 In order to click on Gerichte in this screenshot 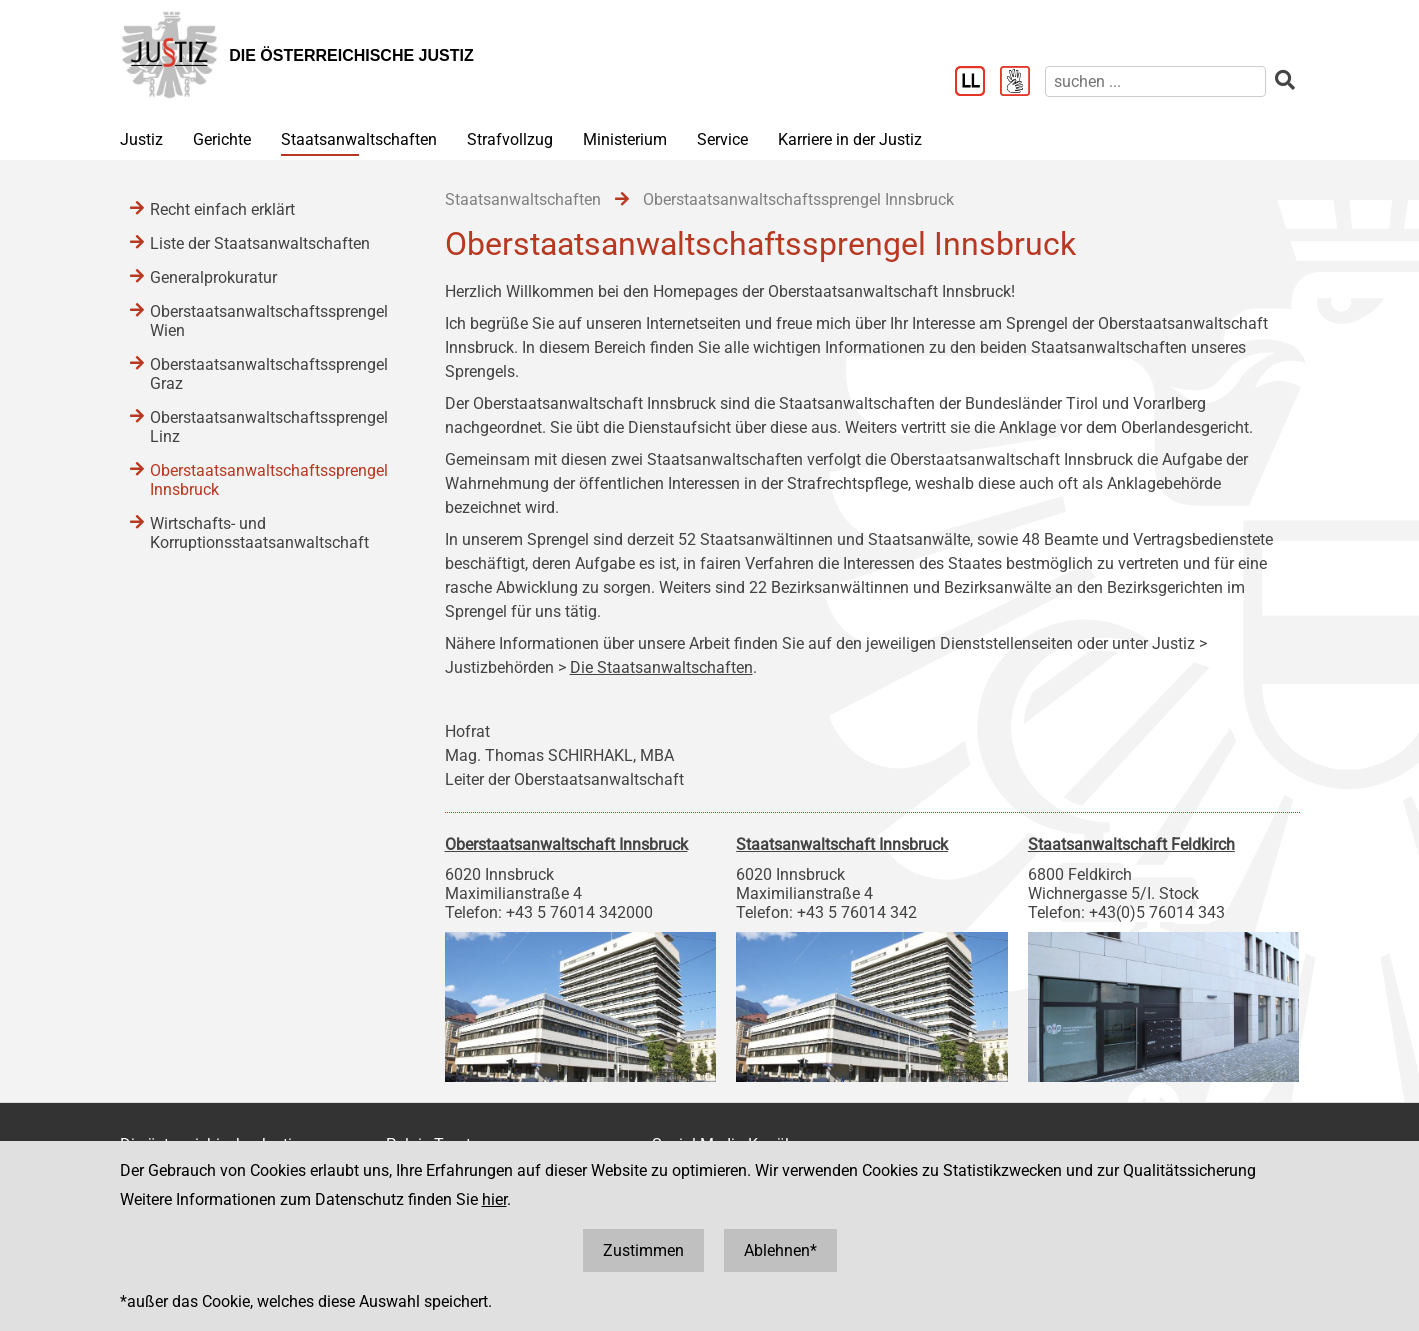, I will do `click(222, 139)`.